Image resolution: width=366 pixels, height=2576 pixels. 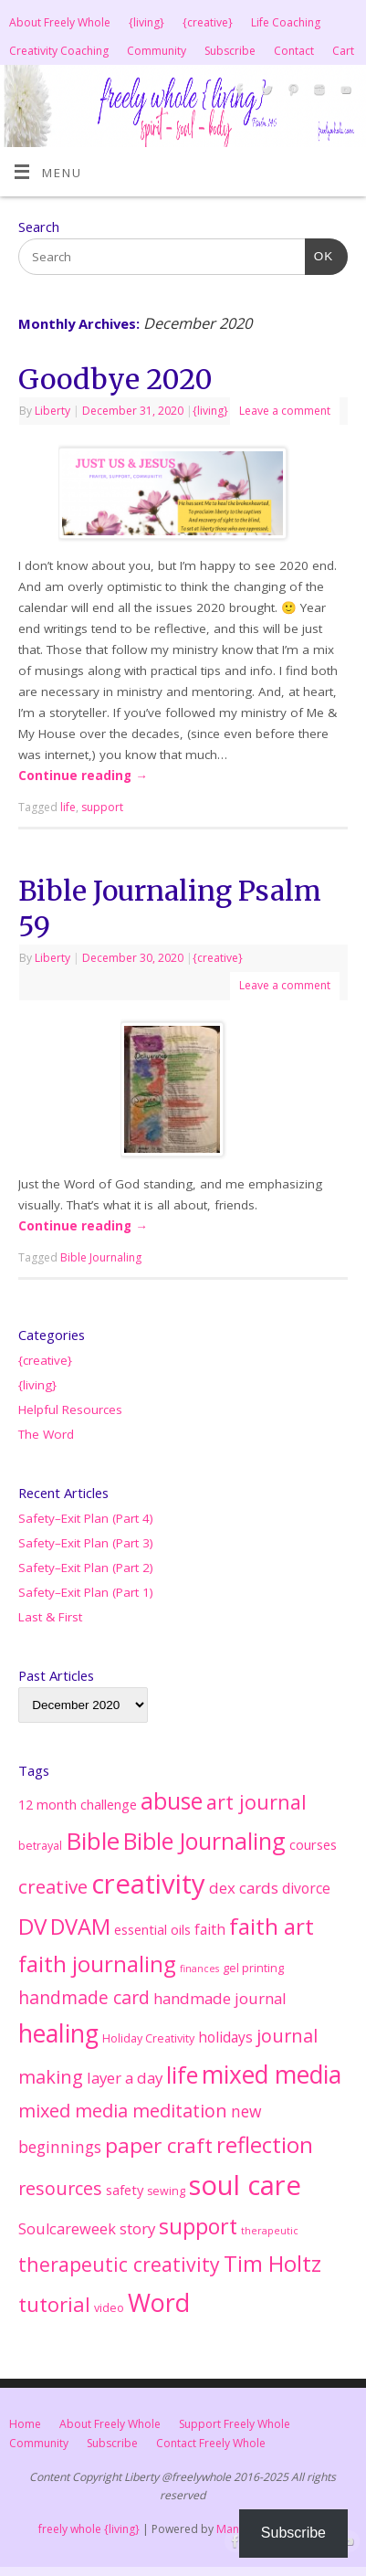 What do you see at coordinates (172, 1801) in the screenshot?
I see `abuse [abuse (45 items)]` at bounding box center [172, 1801].